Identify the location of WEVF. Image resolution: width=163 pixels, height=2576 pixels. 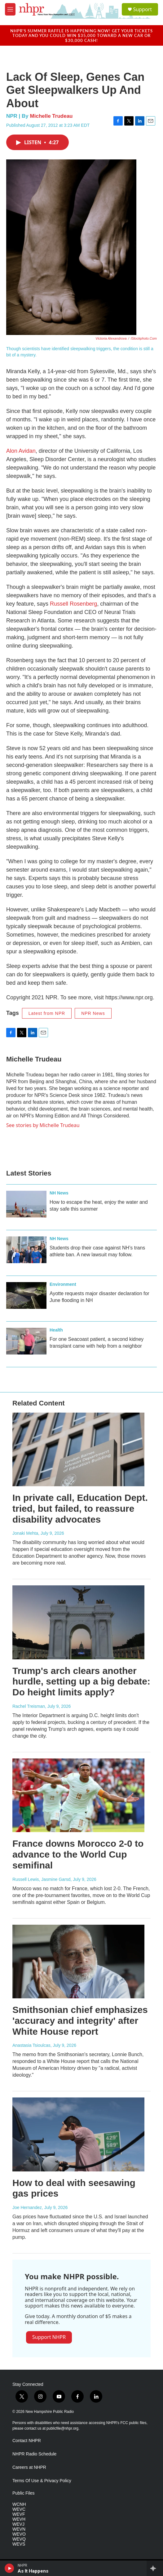
(18, 2514).